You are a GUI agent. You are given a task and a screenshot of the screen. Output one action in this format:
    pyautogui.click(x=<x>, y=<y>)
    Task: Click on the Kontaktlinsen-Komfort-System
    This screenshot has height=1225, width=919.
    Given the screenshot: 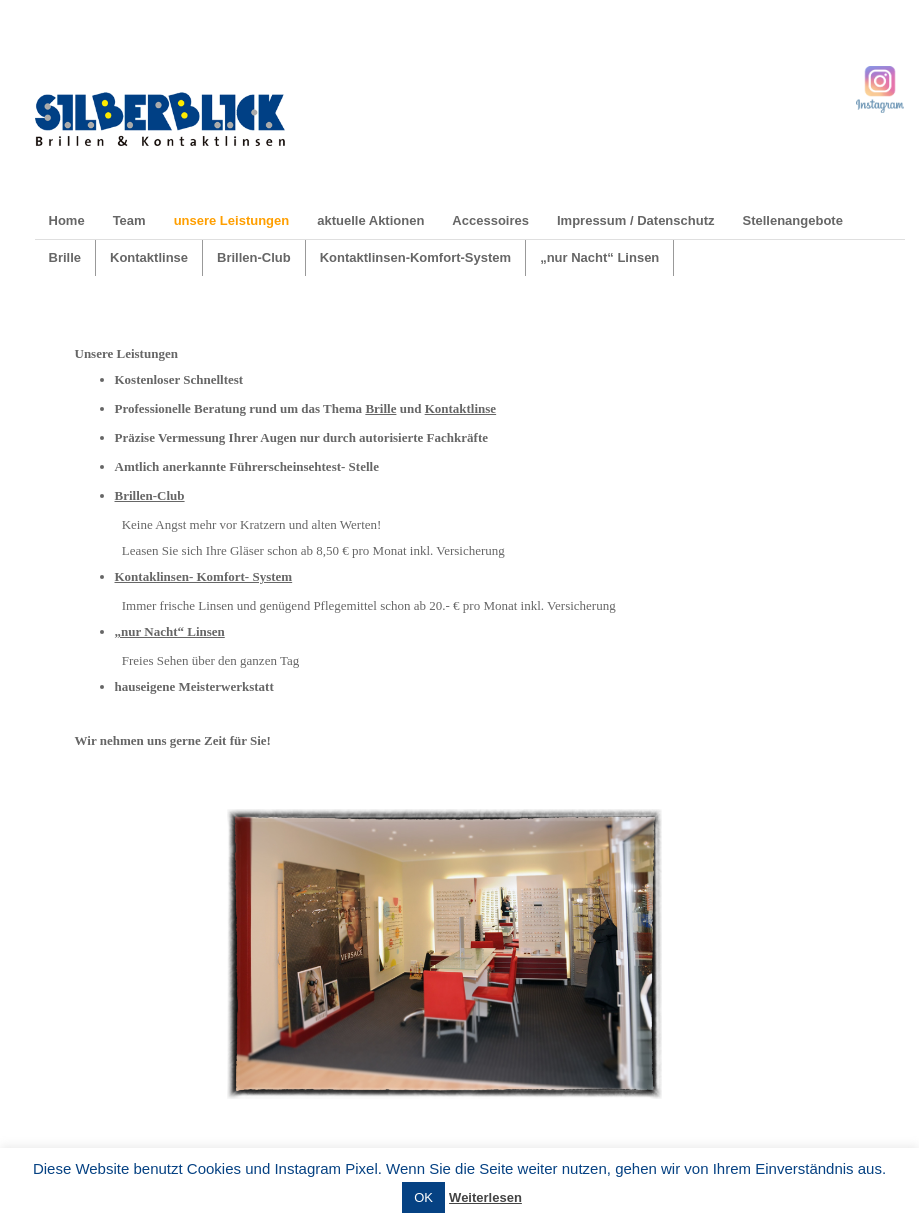 What is the action you would take?
    pyautogui.click(x=415, y=257)
    